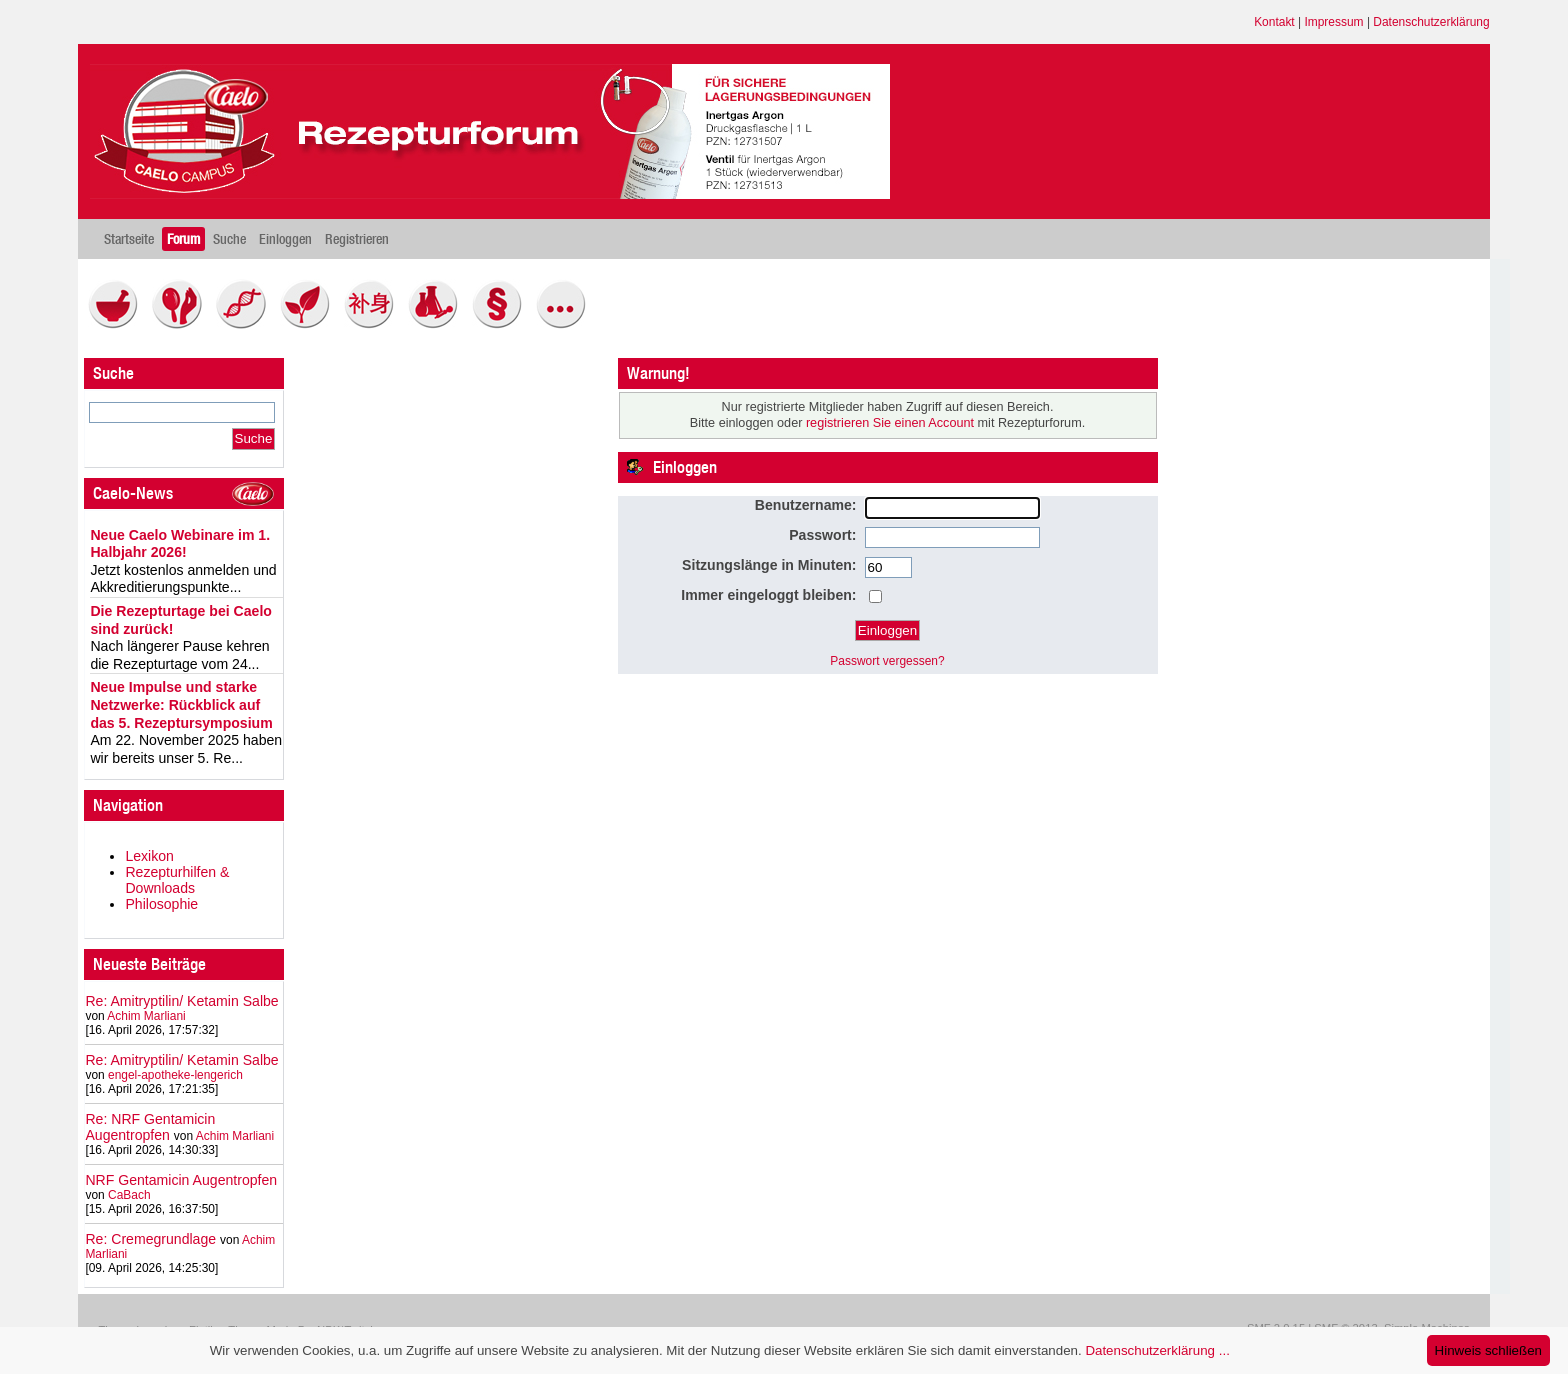  Describe the element at coordinates (180, 544) in the screenshot. I see `Neue Caelo Webinare im 1. Halbjahr 2026!` at that location.